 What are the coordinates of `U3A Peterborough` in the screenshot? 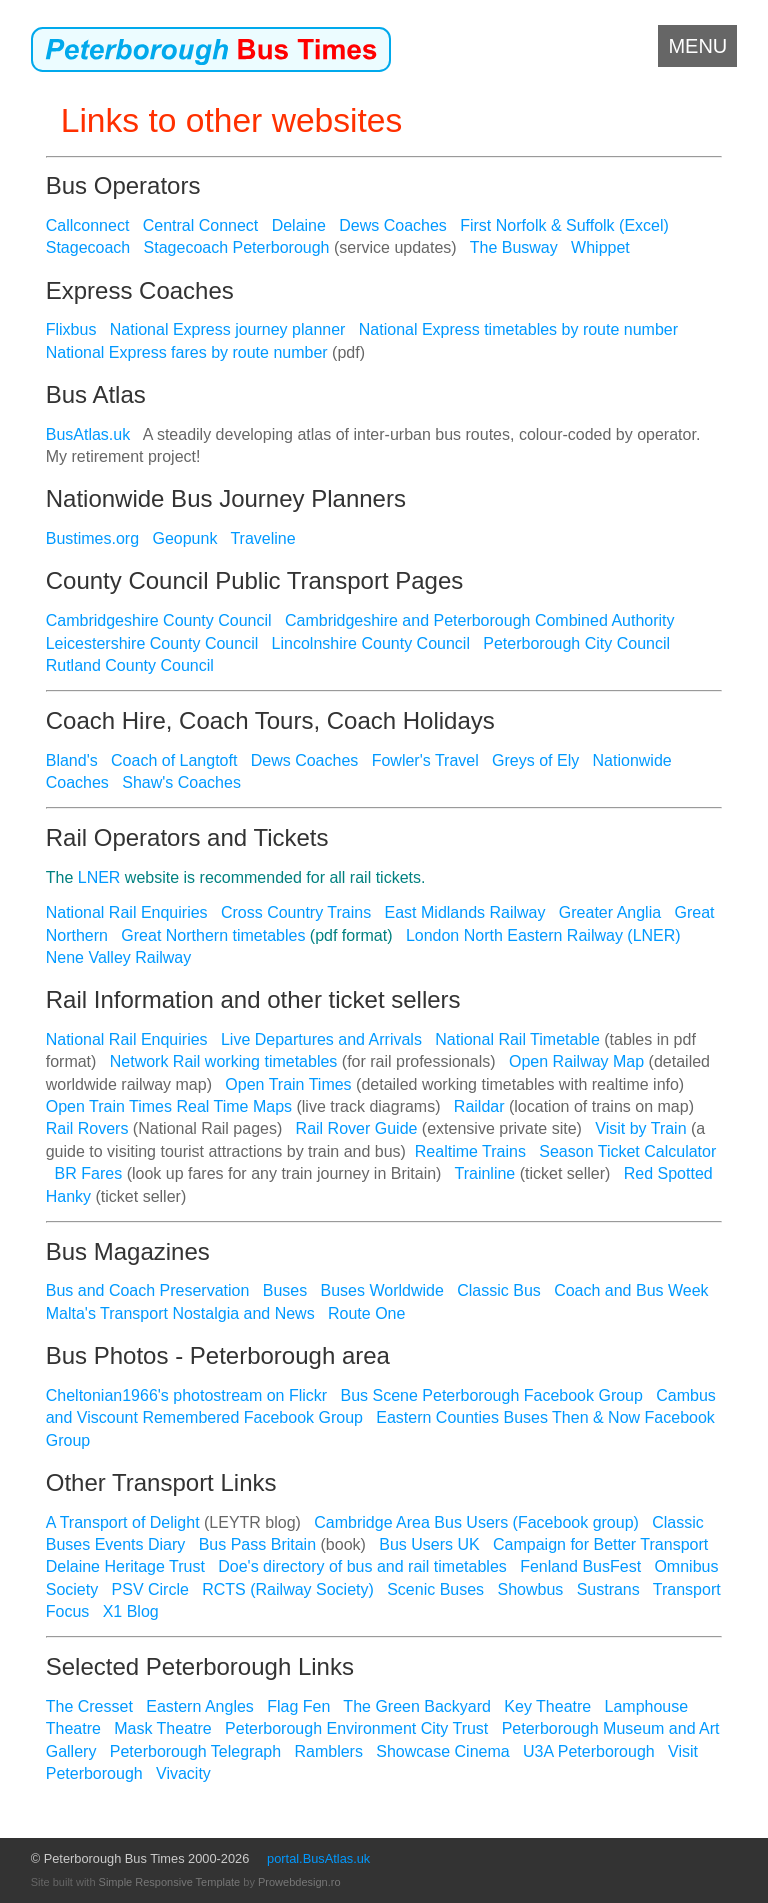 It's located at (589, 1751).